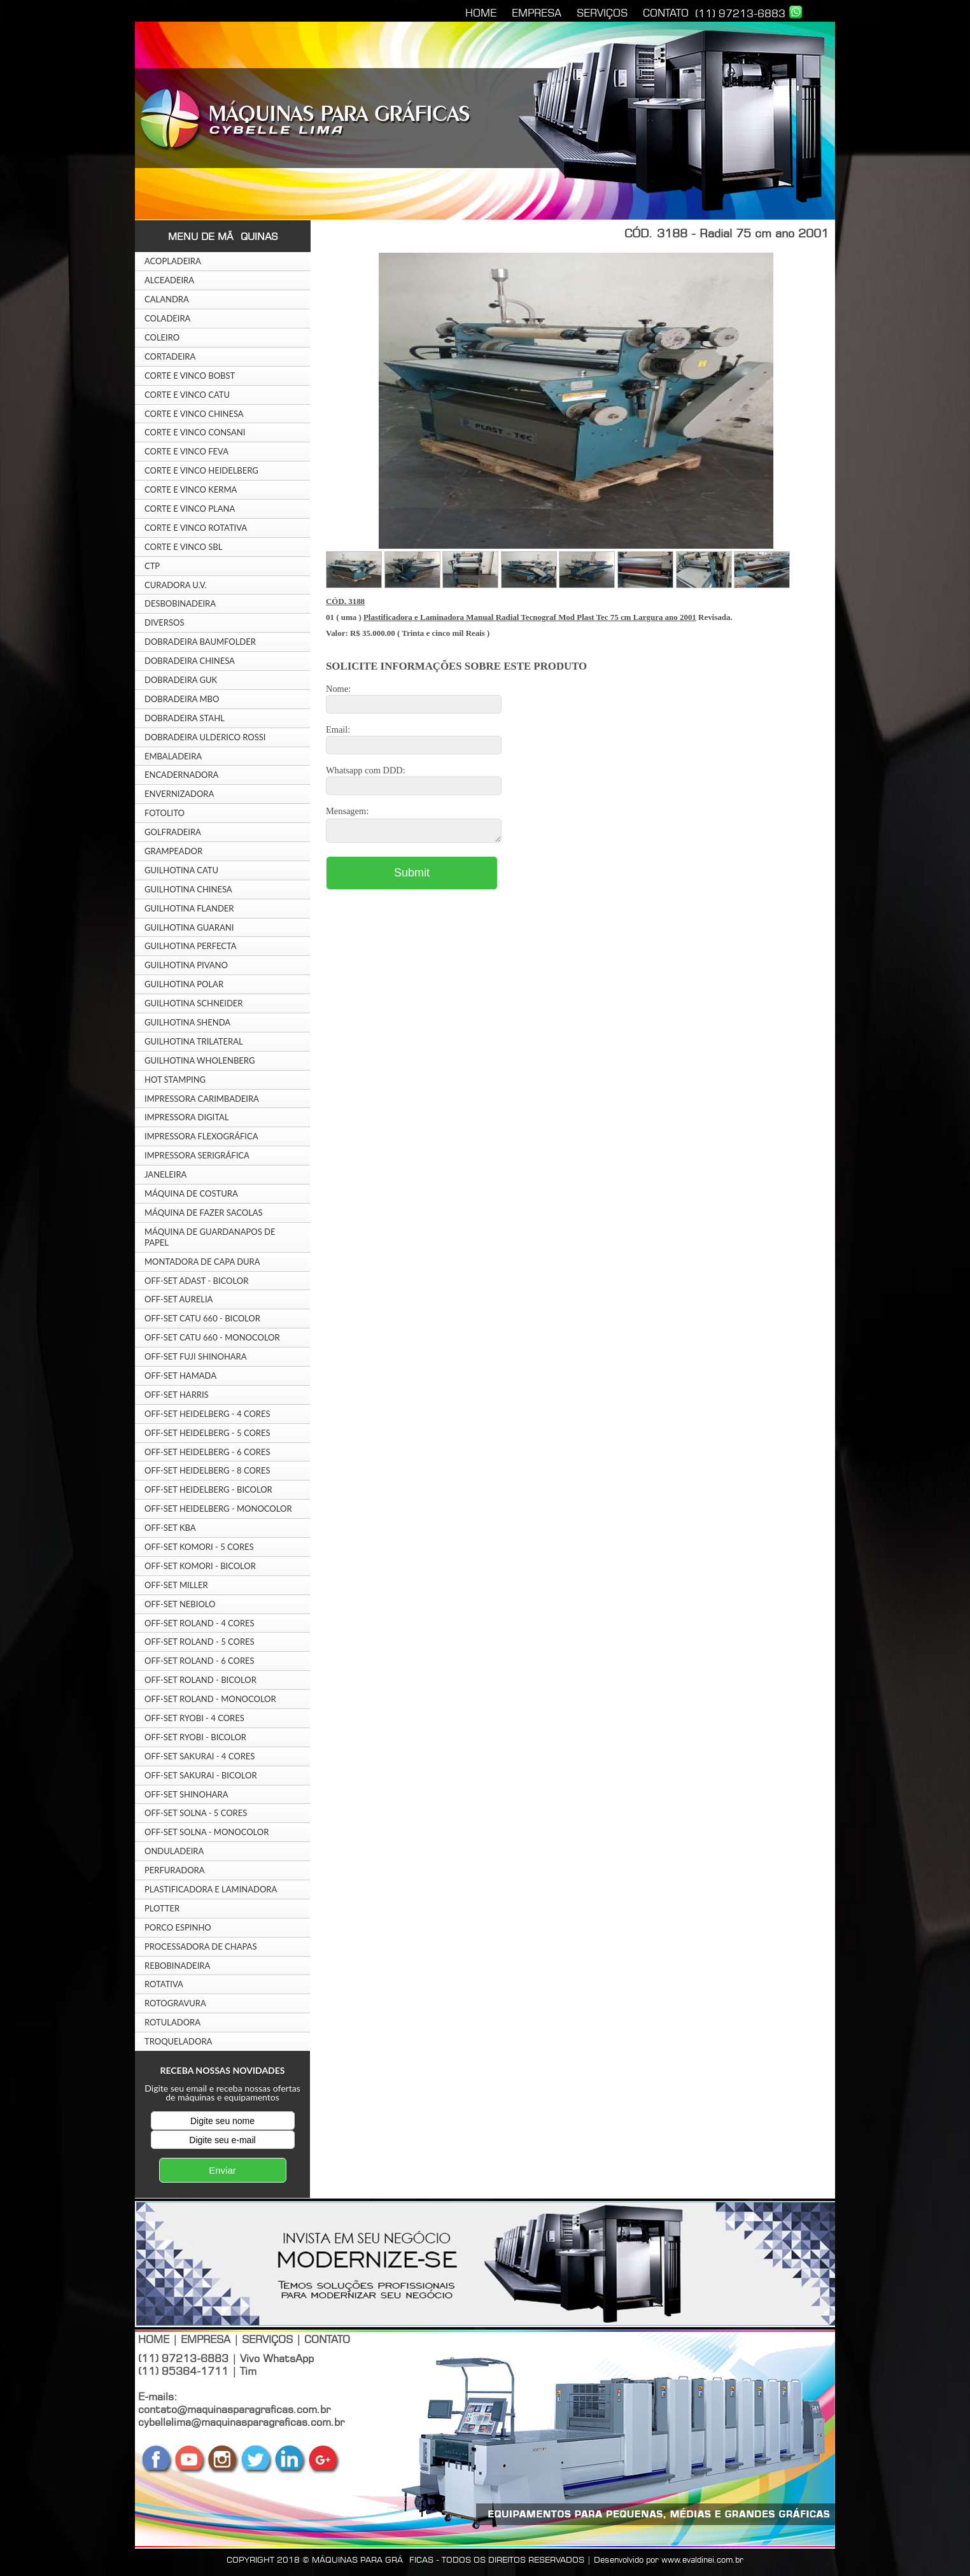 Image resolution: width=970 pixels, height=2576 pixels. I want to click on COLADEIRA, so click(167, 318).